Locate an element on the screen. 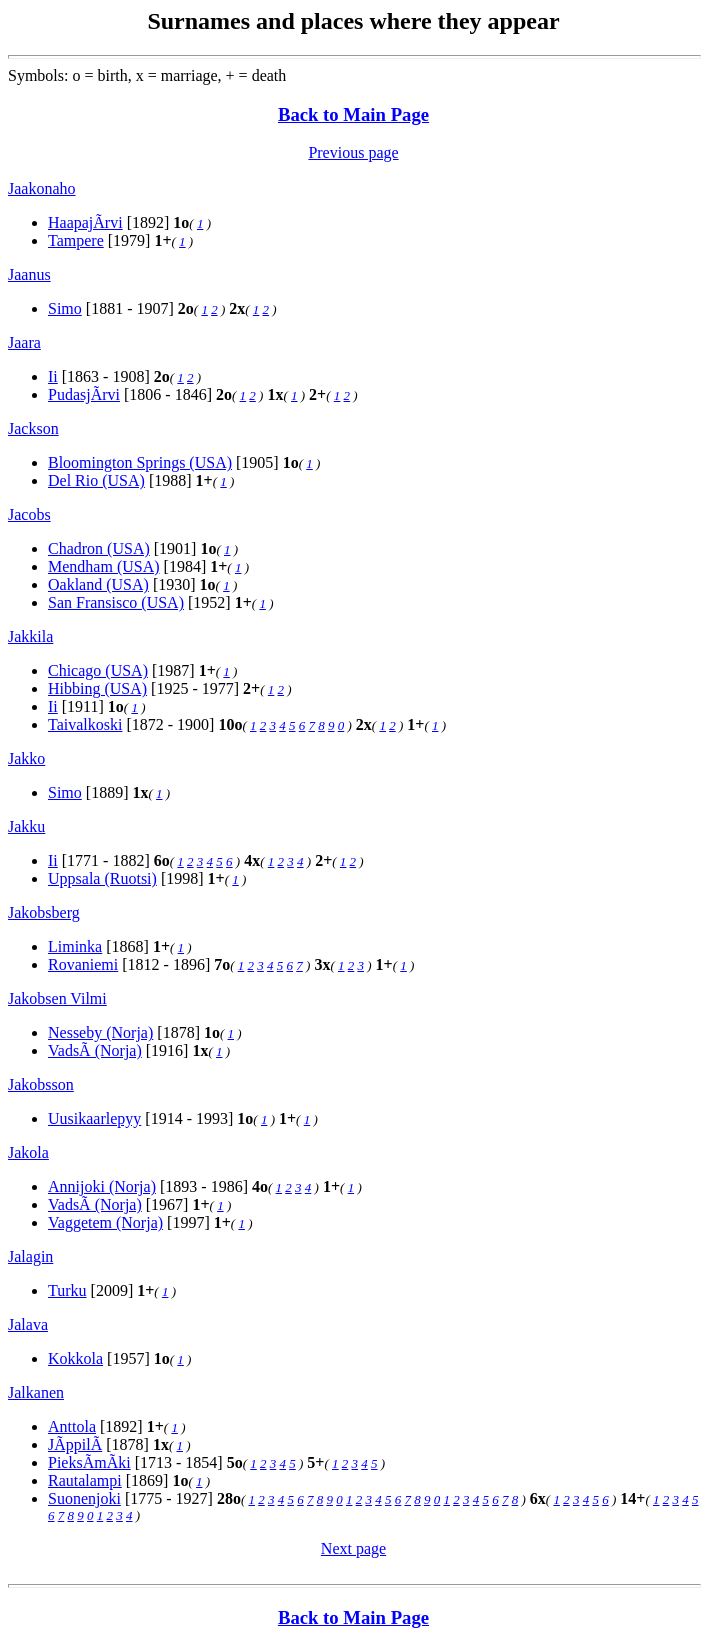 This screenshot has width=707, height=1648. JÃppilÃ is located at coordinates (75, 1444).